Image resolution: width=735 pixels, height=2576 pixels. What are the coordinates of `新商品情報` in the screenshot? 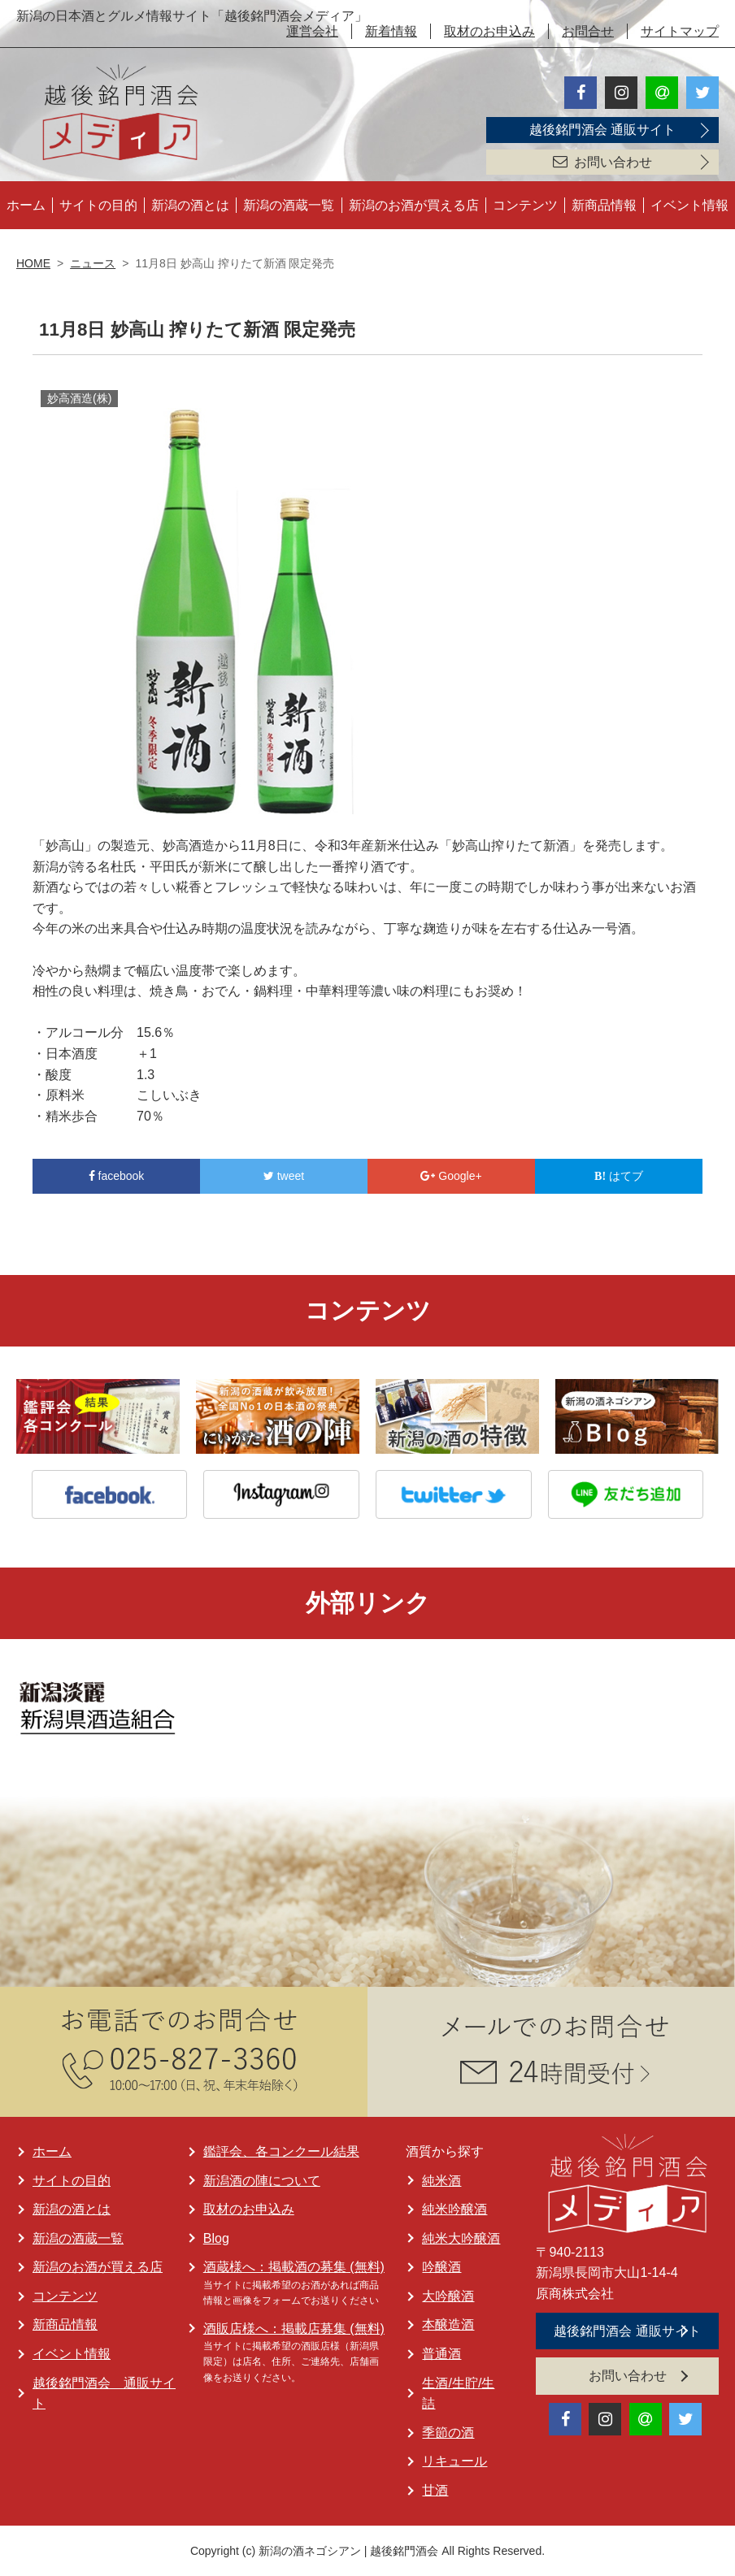 It's located at (604, 205).